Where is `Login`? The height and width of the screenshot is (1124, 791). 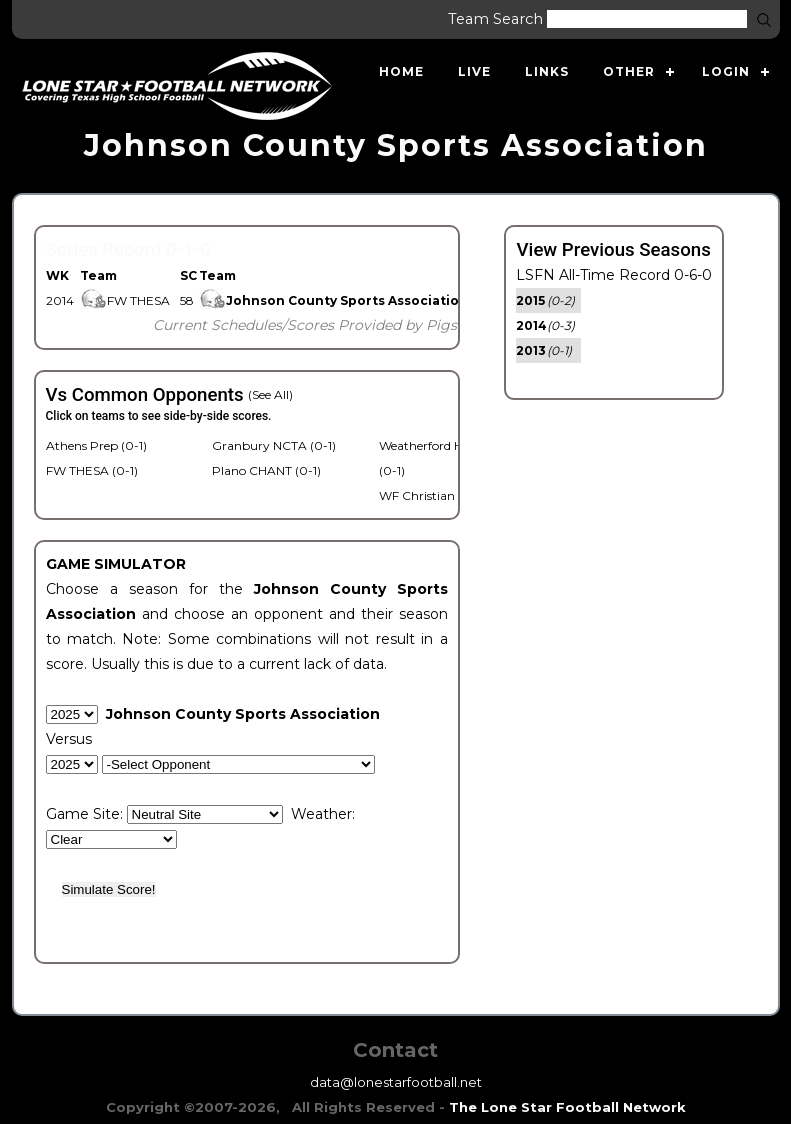
Login is located at coordinates (726, 71).